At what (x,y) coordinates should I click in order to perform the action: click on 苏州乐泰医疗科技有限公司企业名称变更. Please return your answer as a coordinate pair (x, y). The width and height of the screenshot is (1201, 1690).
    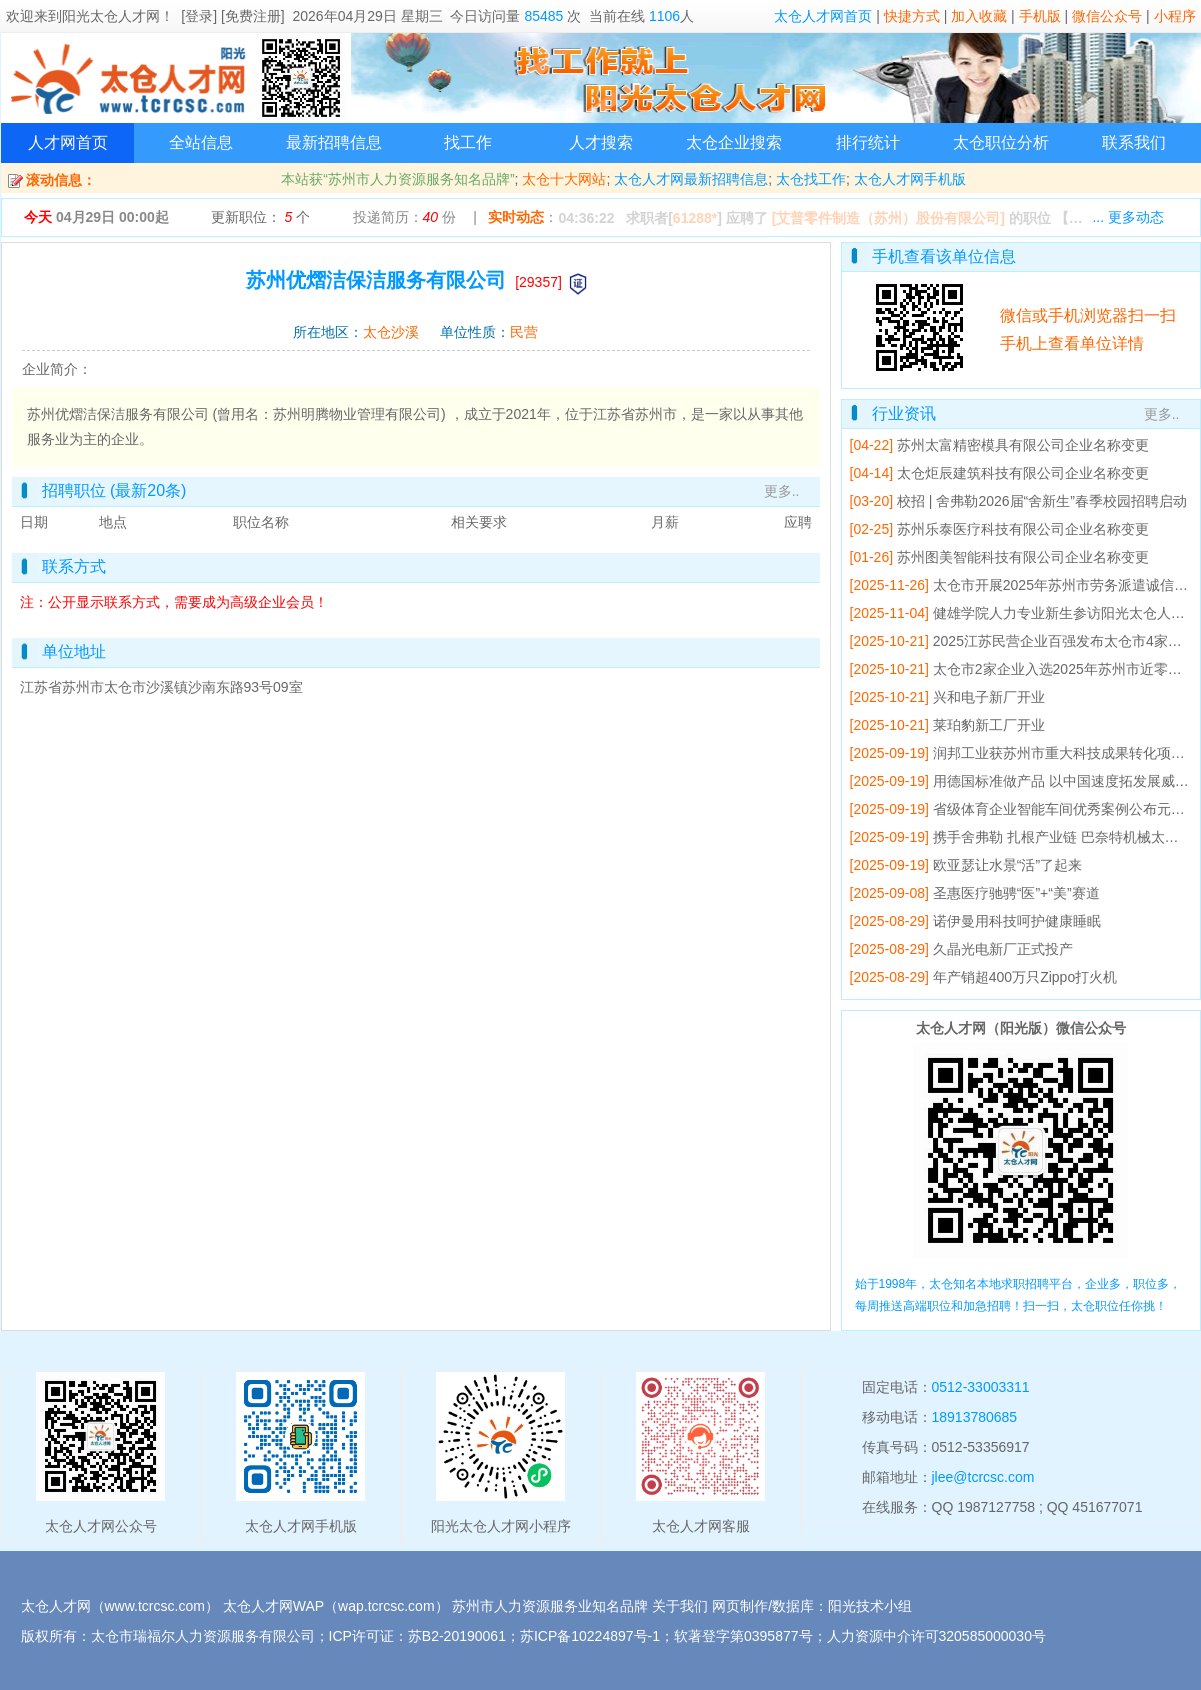
    Looking at the image, I should click on (1023, 529).